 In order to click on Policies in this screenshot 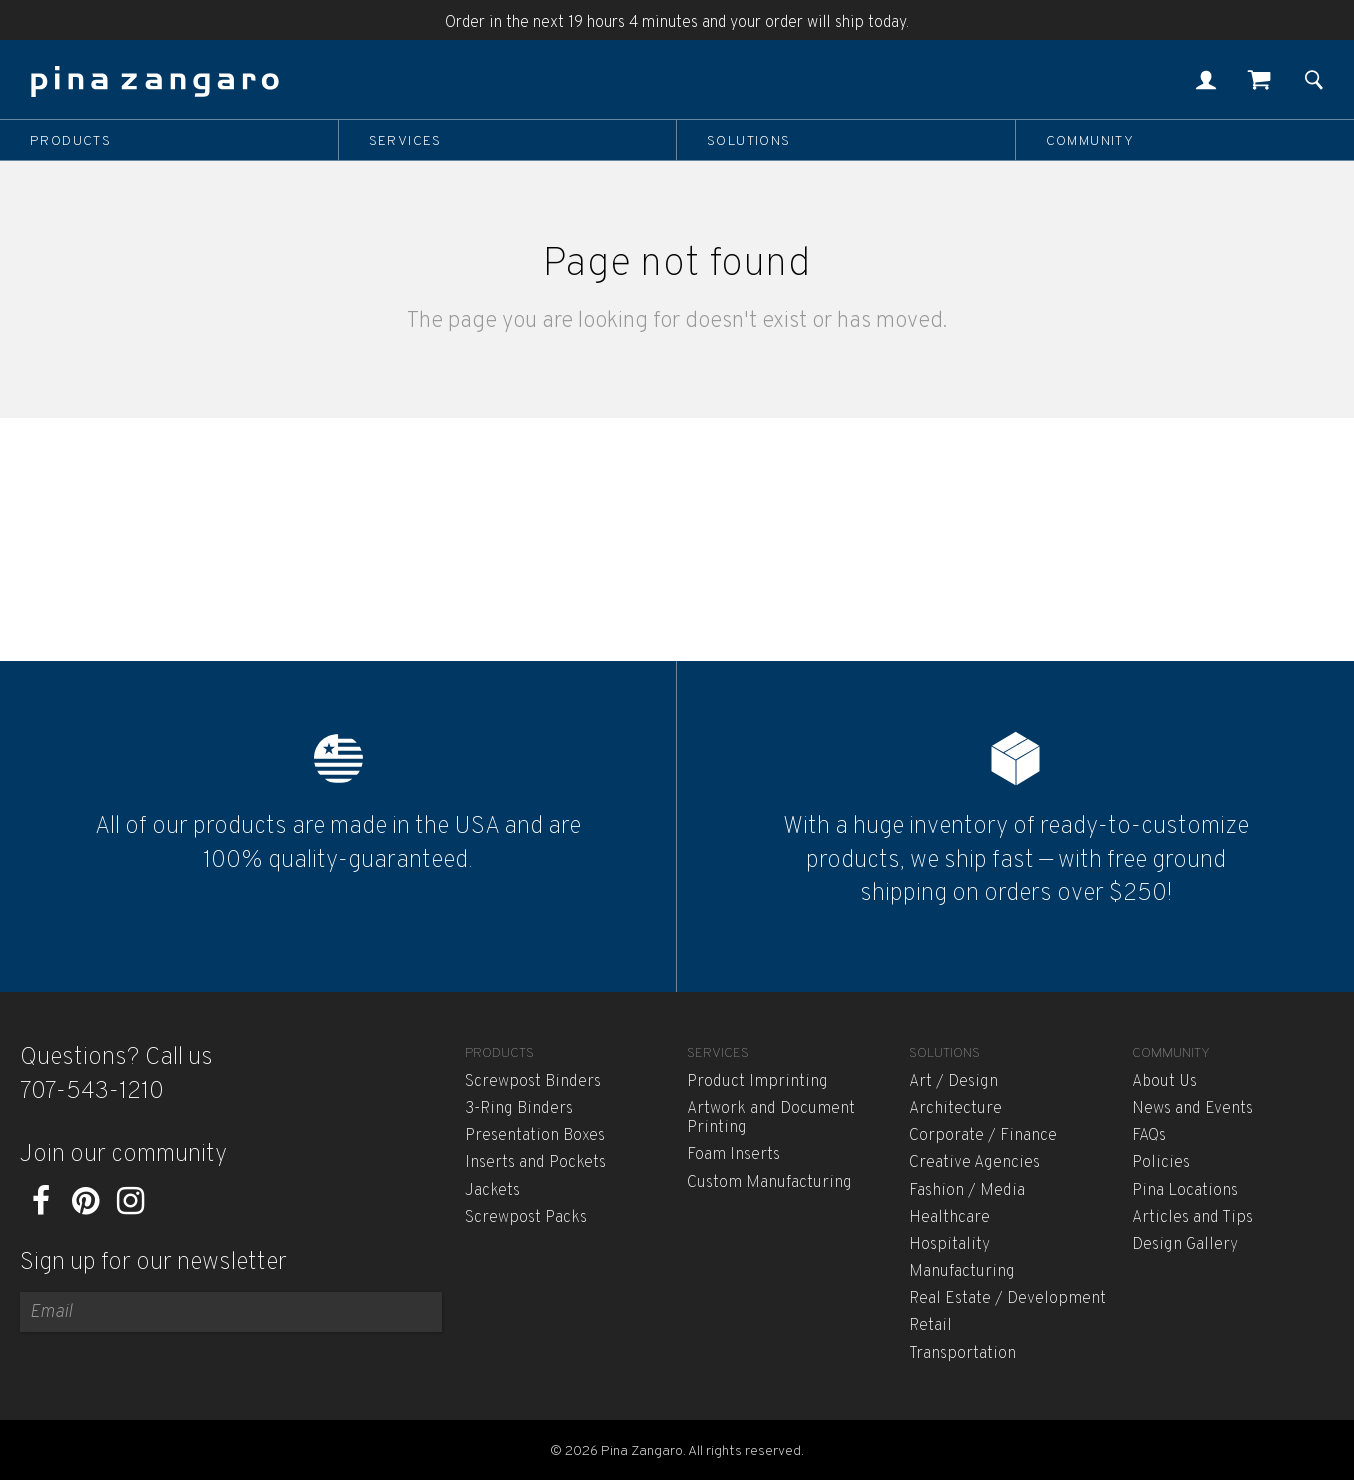, I will do `click(1161, 1163)`.